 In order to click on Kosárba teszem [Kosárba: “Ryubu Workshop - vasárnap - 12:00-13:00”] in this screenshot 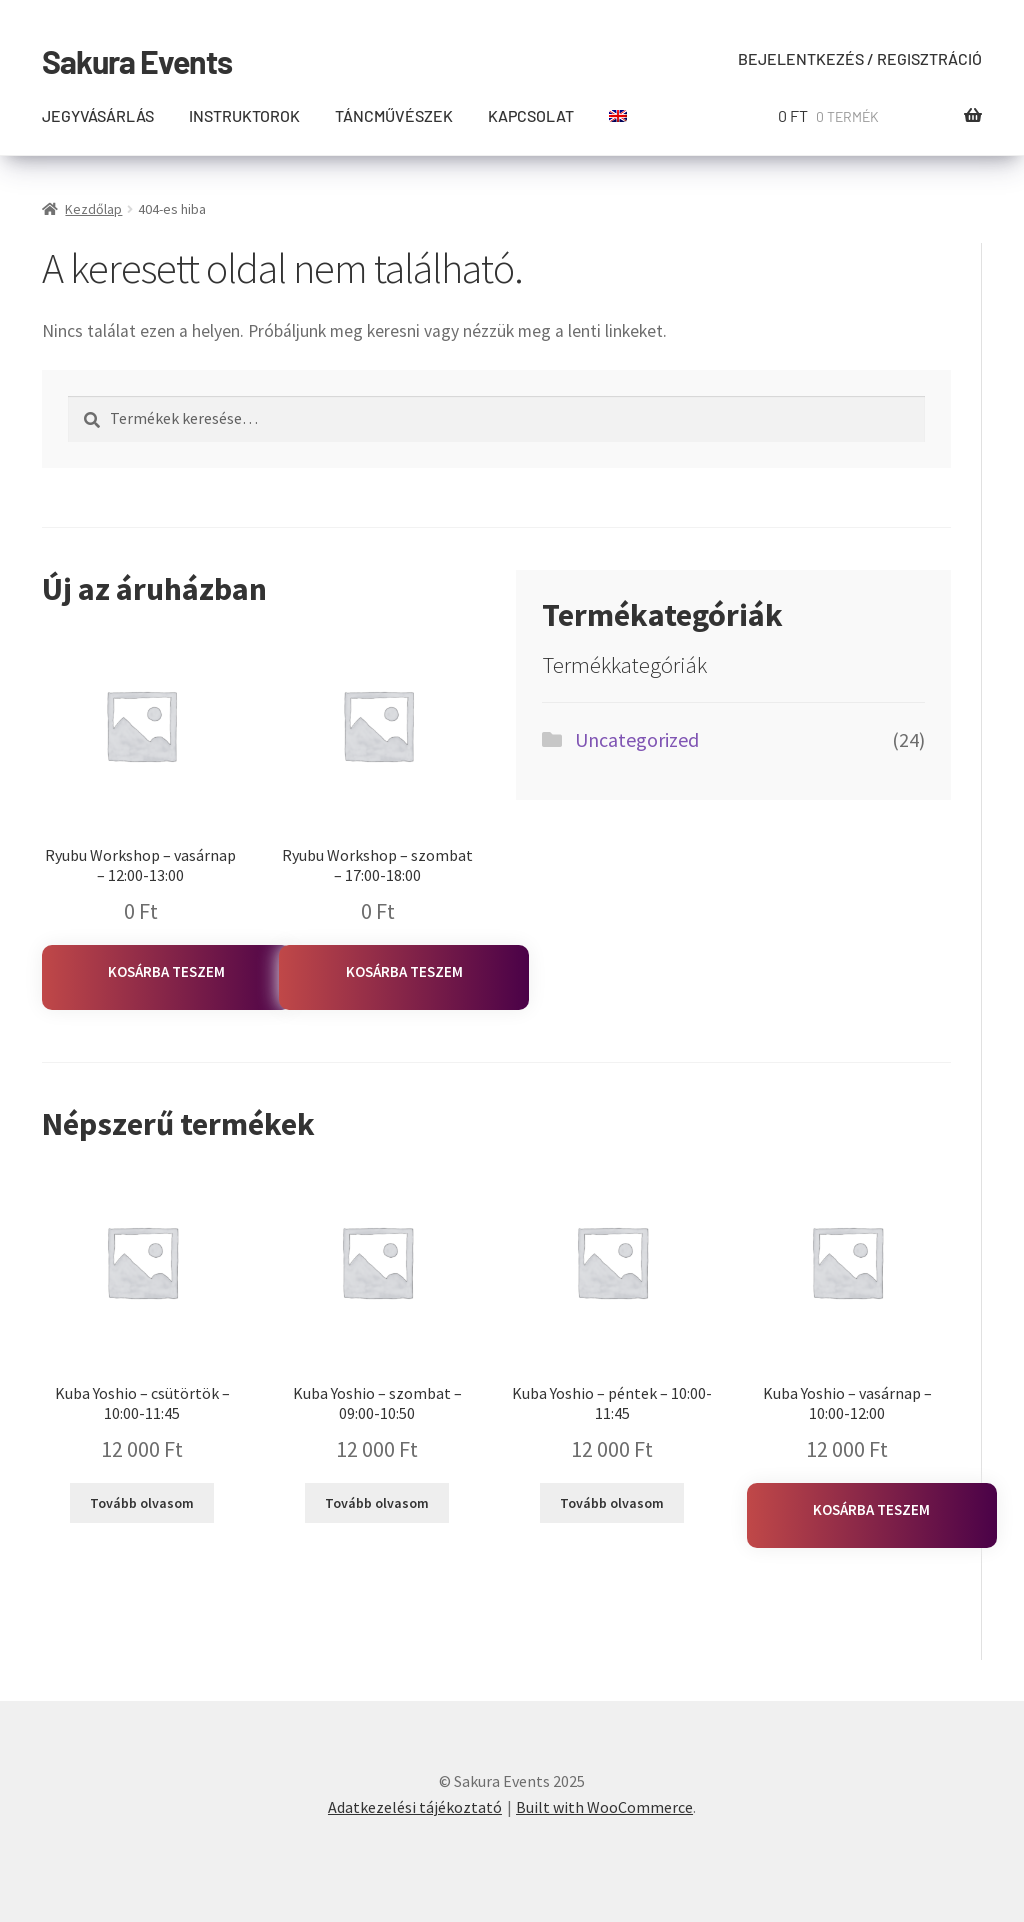, I will do `click(166, 971)`.